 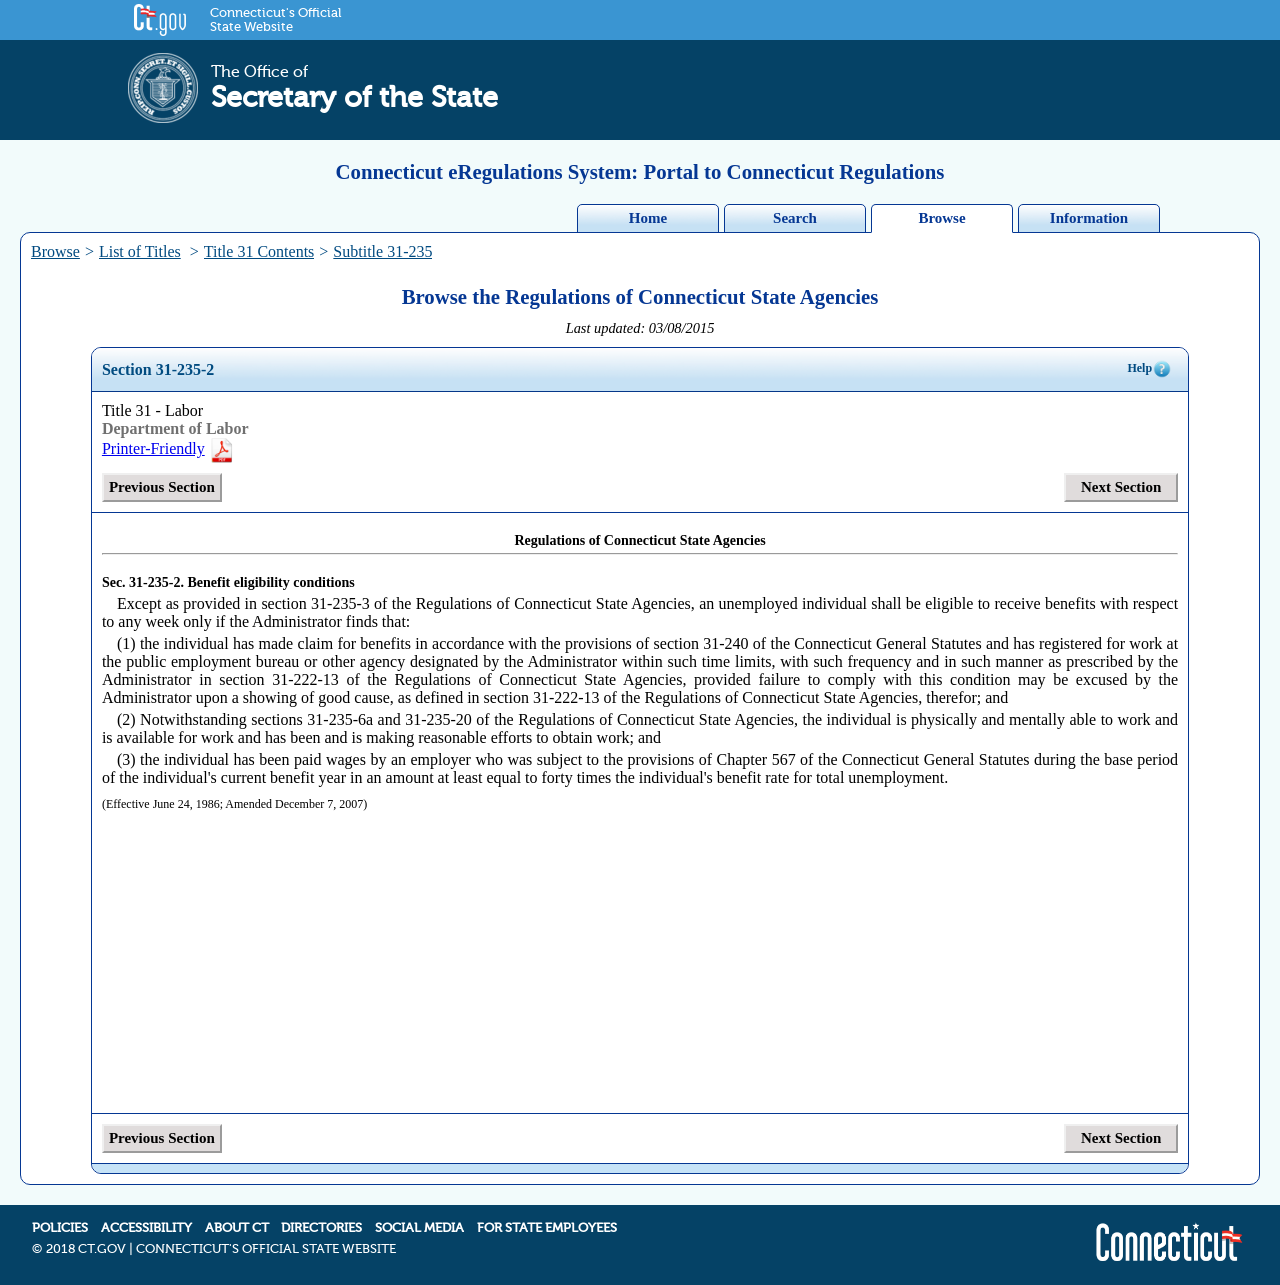 What do you see at coordinates (168, 448) in the screenshot?
I see `Printer-Friendly` at bounding box center [168, 448].